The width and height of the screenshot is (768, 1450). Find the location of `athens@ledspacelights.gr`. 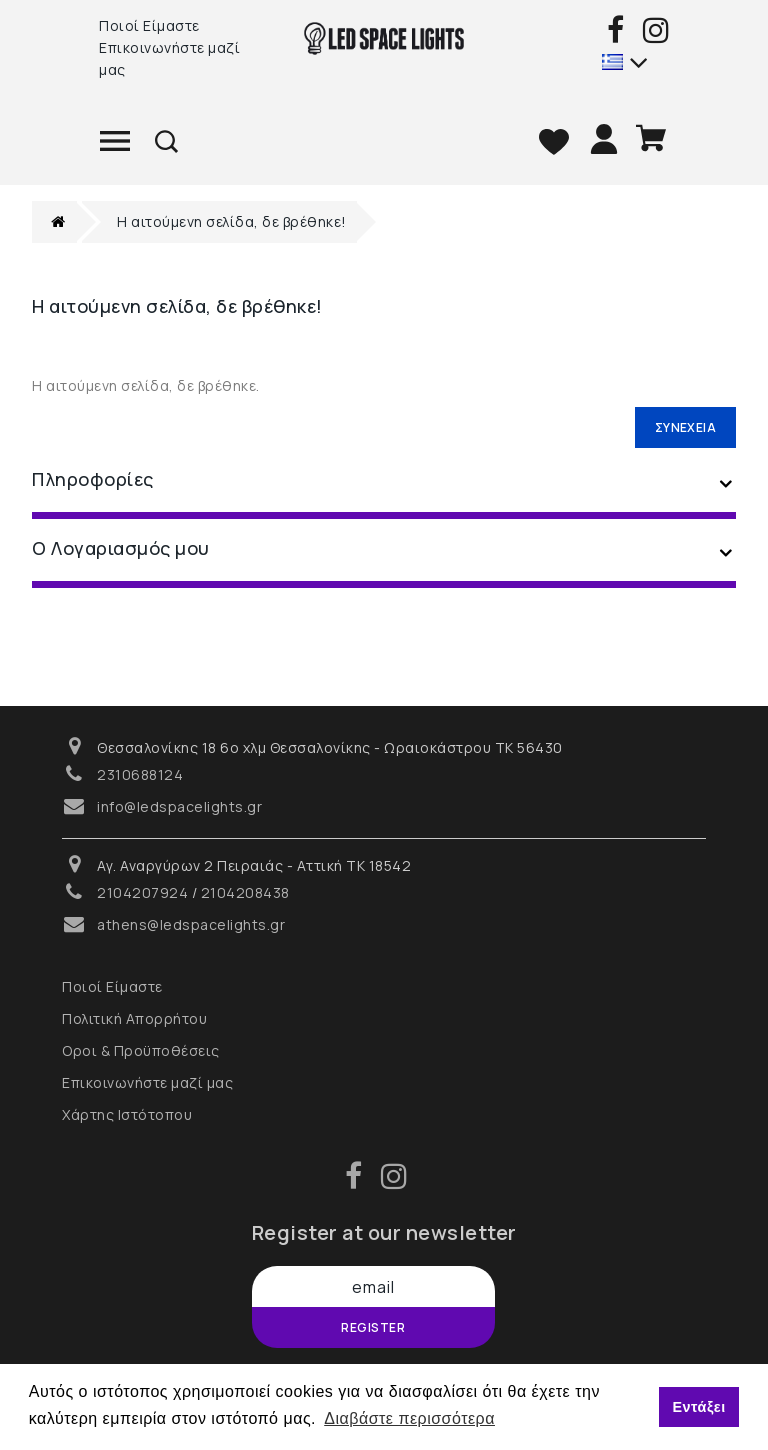

athens@ledspacelights.gr is located at coordinates (191, 924).